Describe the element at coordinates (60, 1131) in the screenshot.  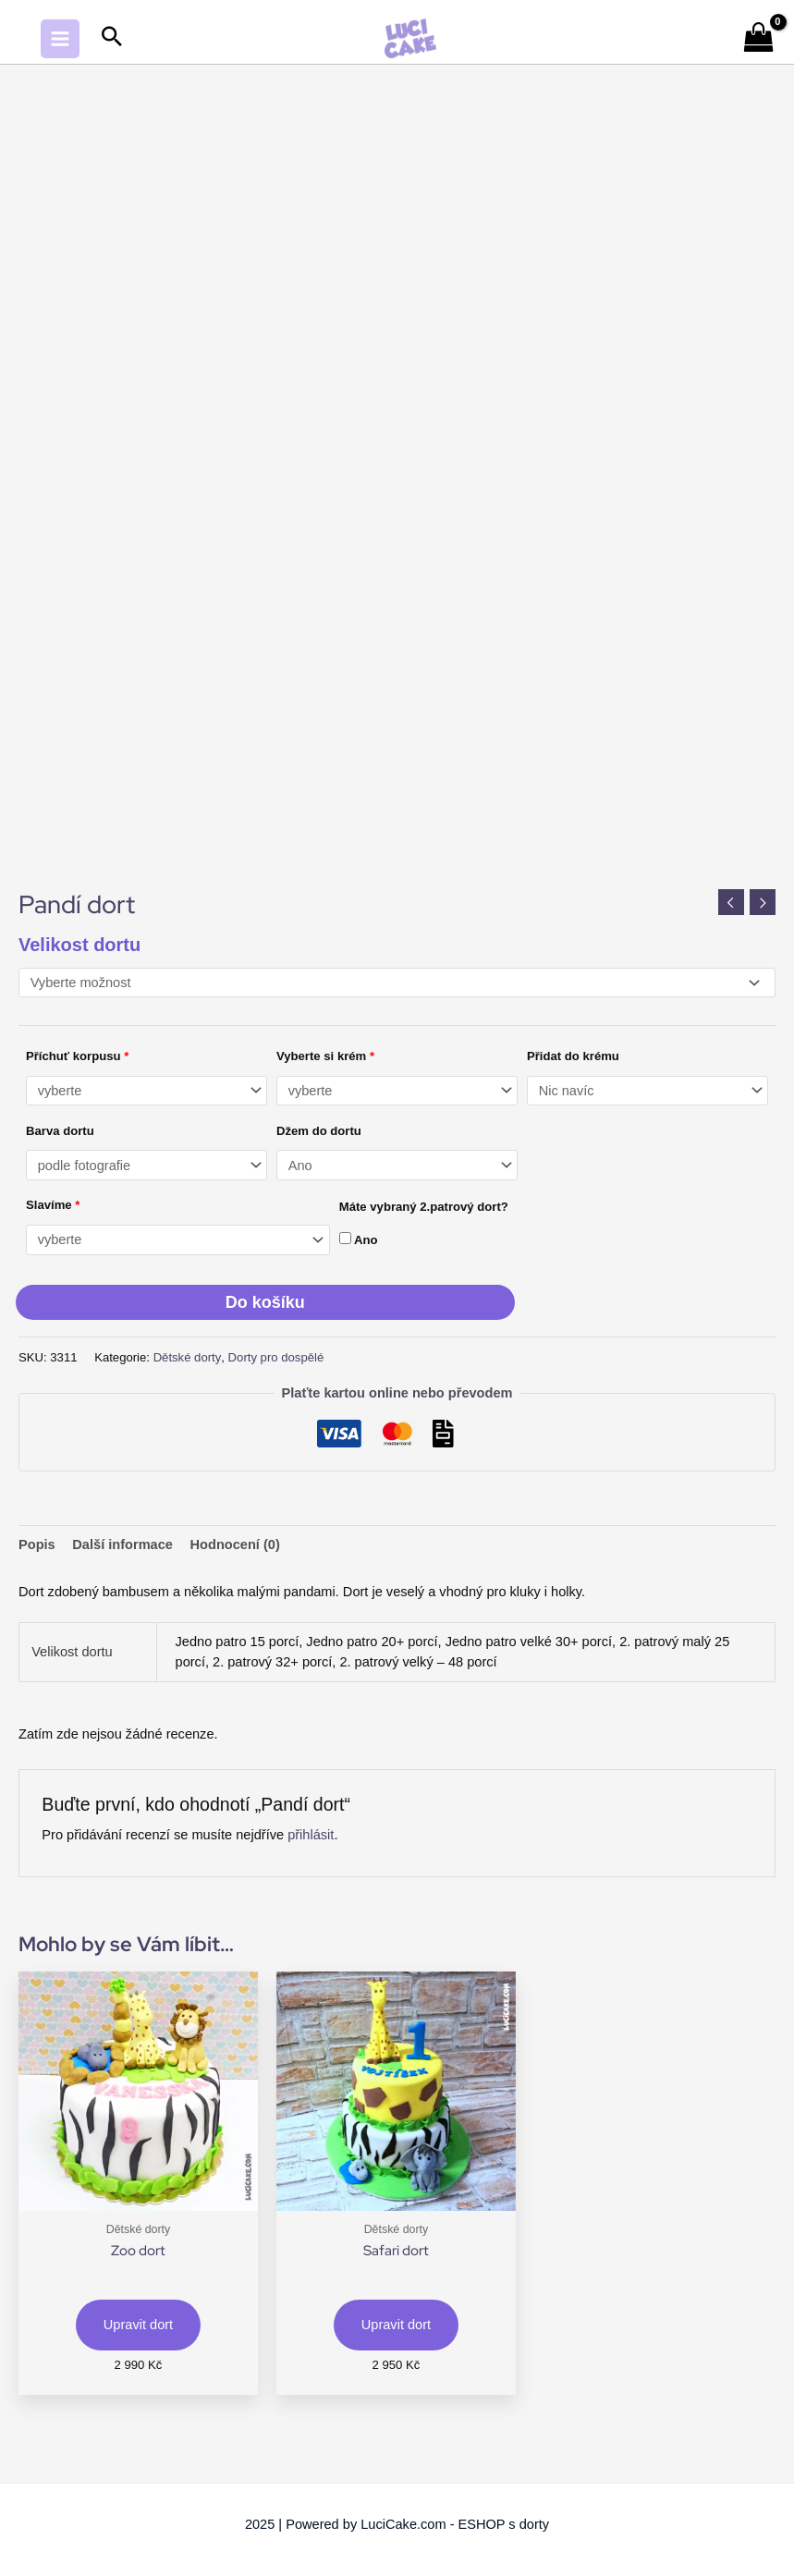
I see `Barva dortu` at that location.